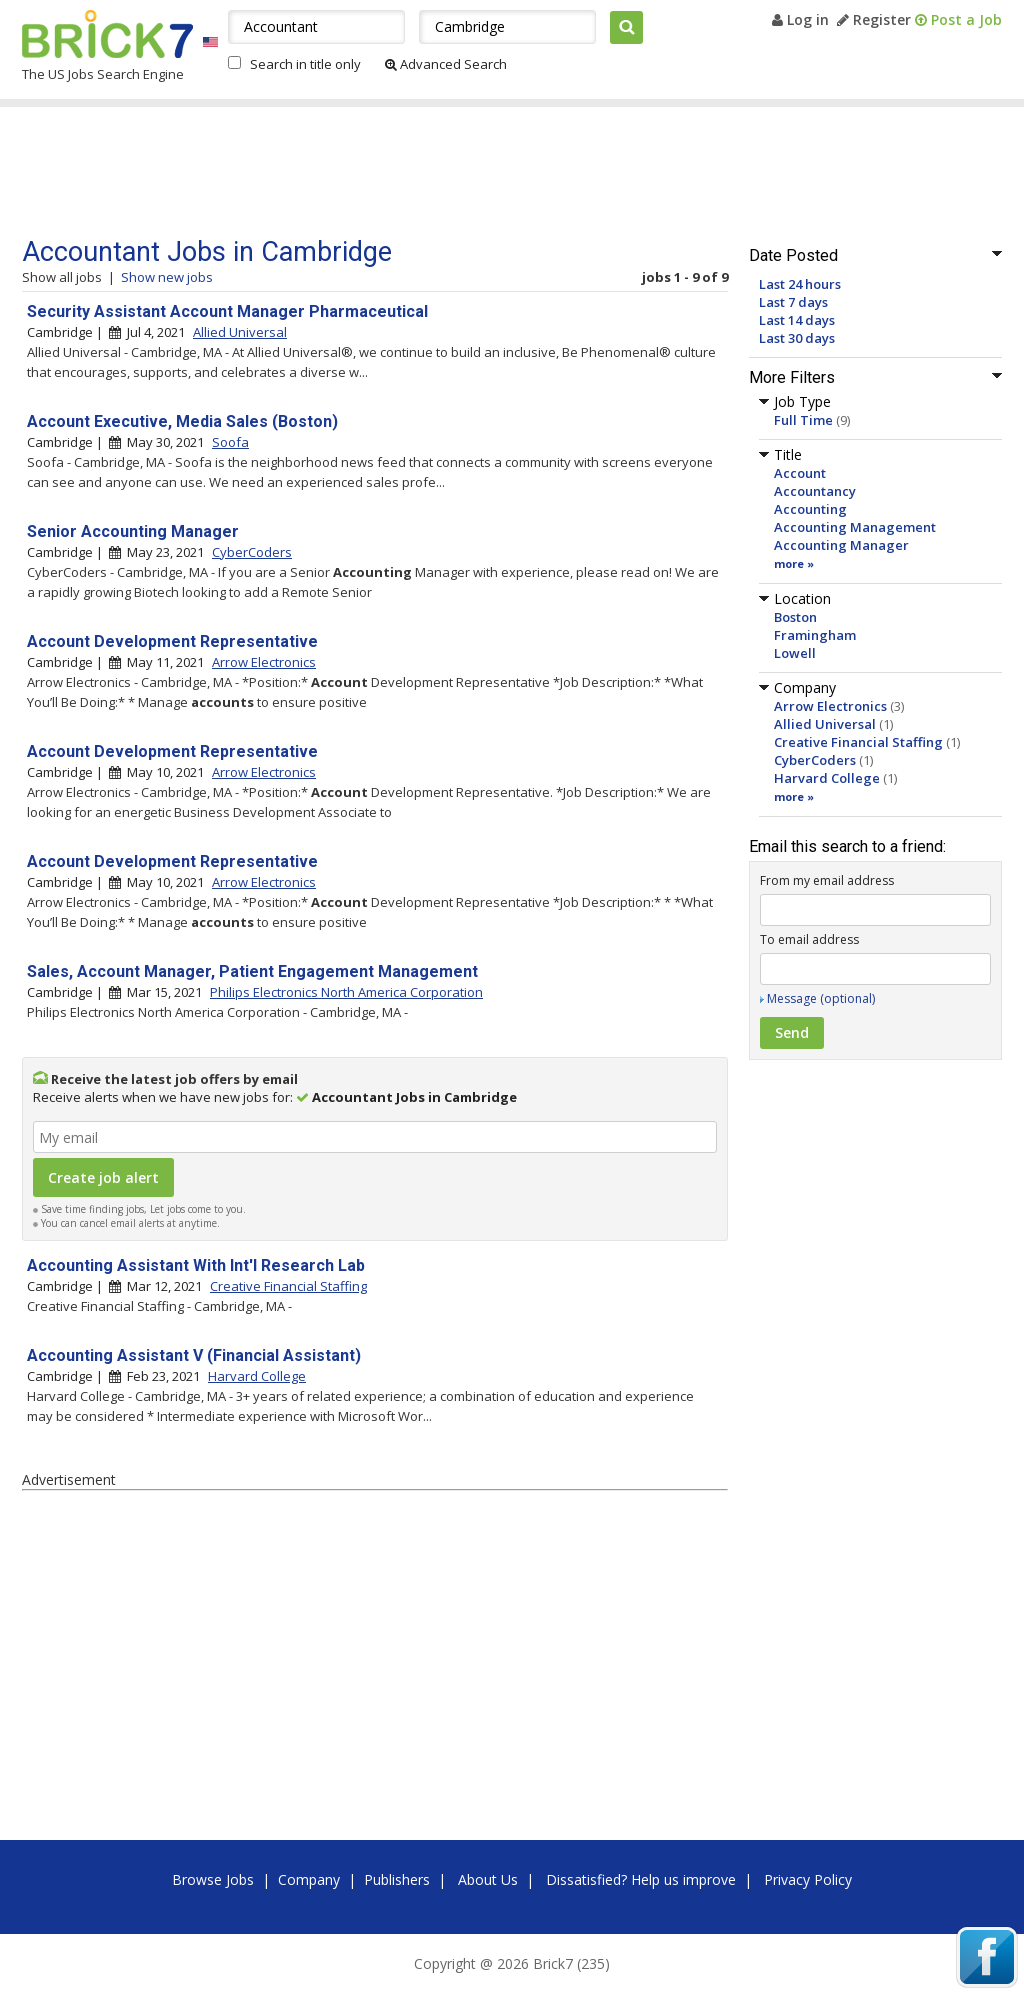 The height and width of the screenshot is (1993, 1024). What do you see at coordinates (346, 992) in the screenshot?
I see `Philips Electronics North America Corporation` at bounding box center [346, 992].